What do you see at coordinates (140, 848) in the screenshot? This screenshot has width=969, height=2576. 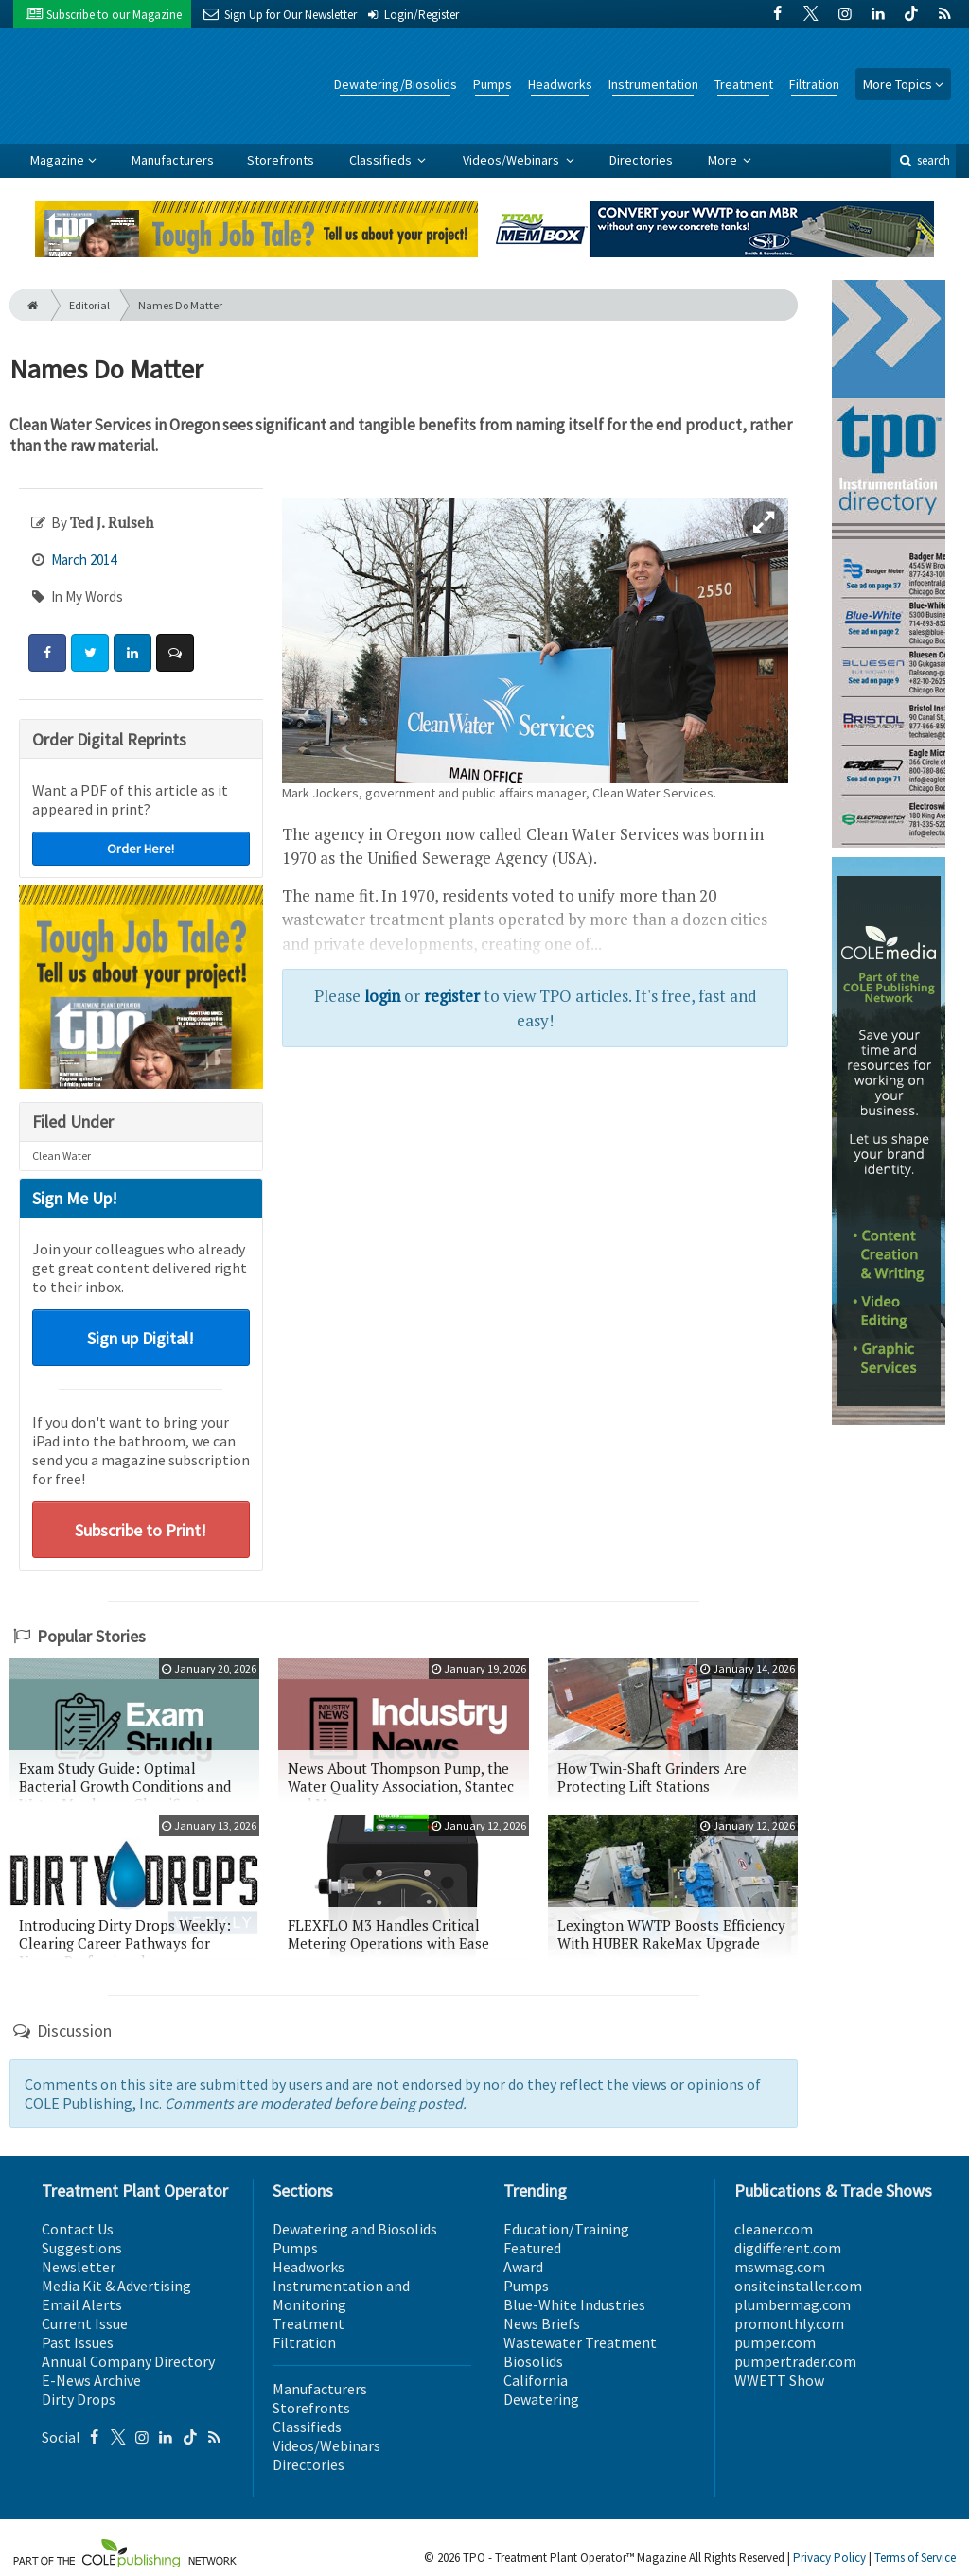 I see `Order Here!` at bounding box center [140, 848].